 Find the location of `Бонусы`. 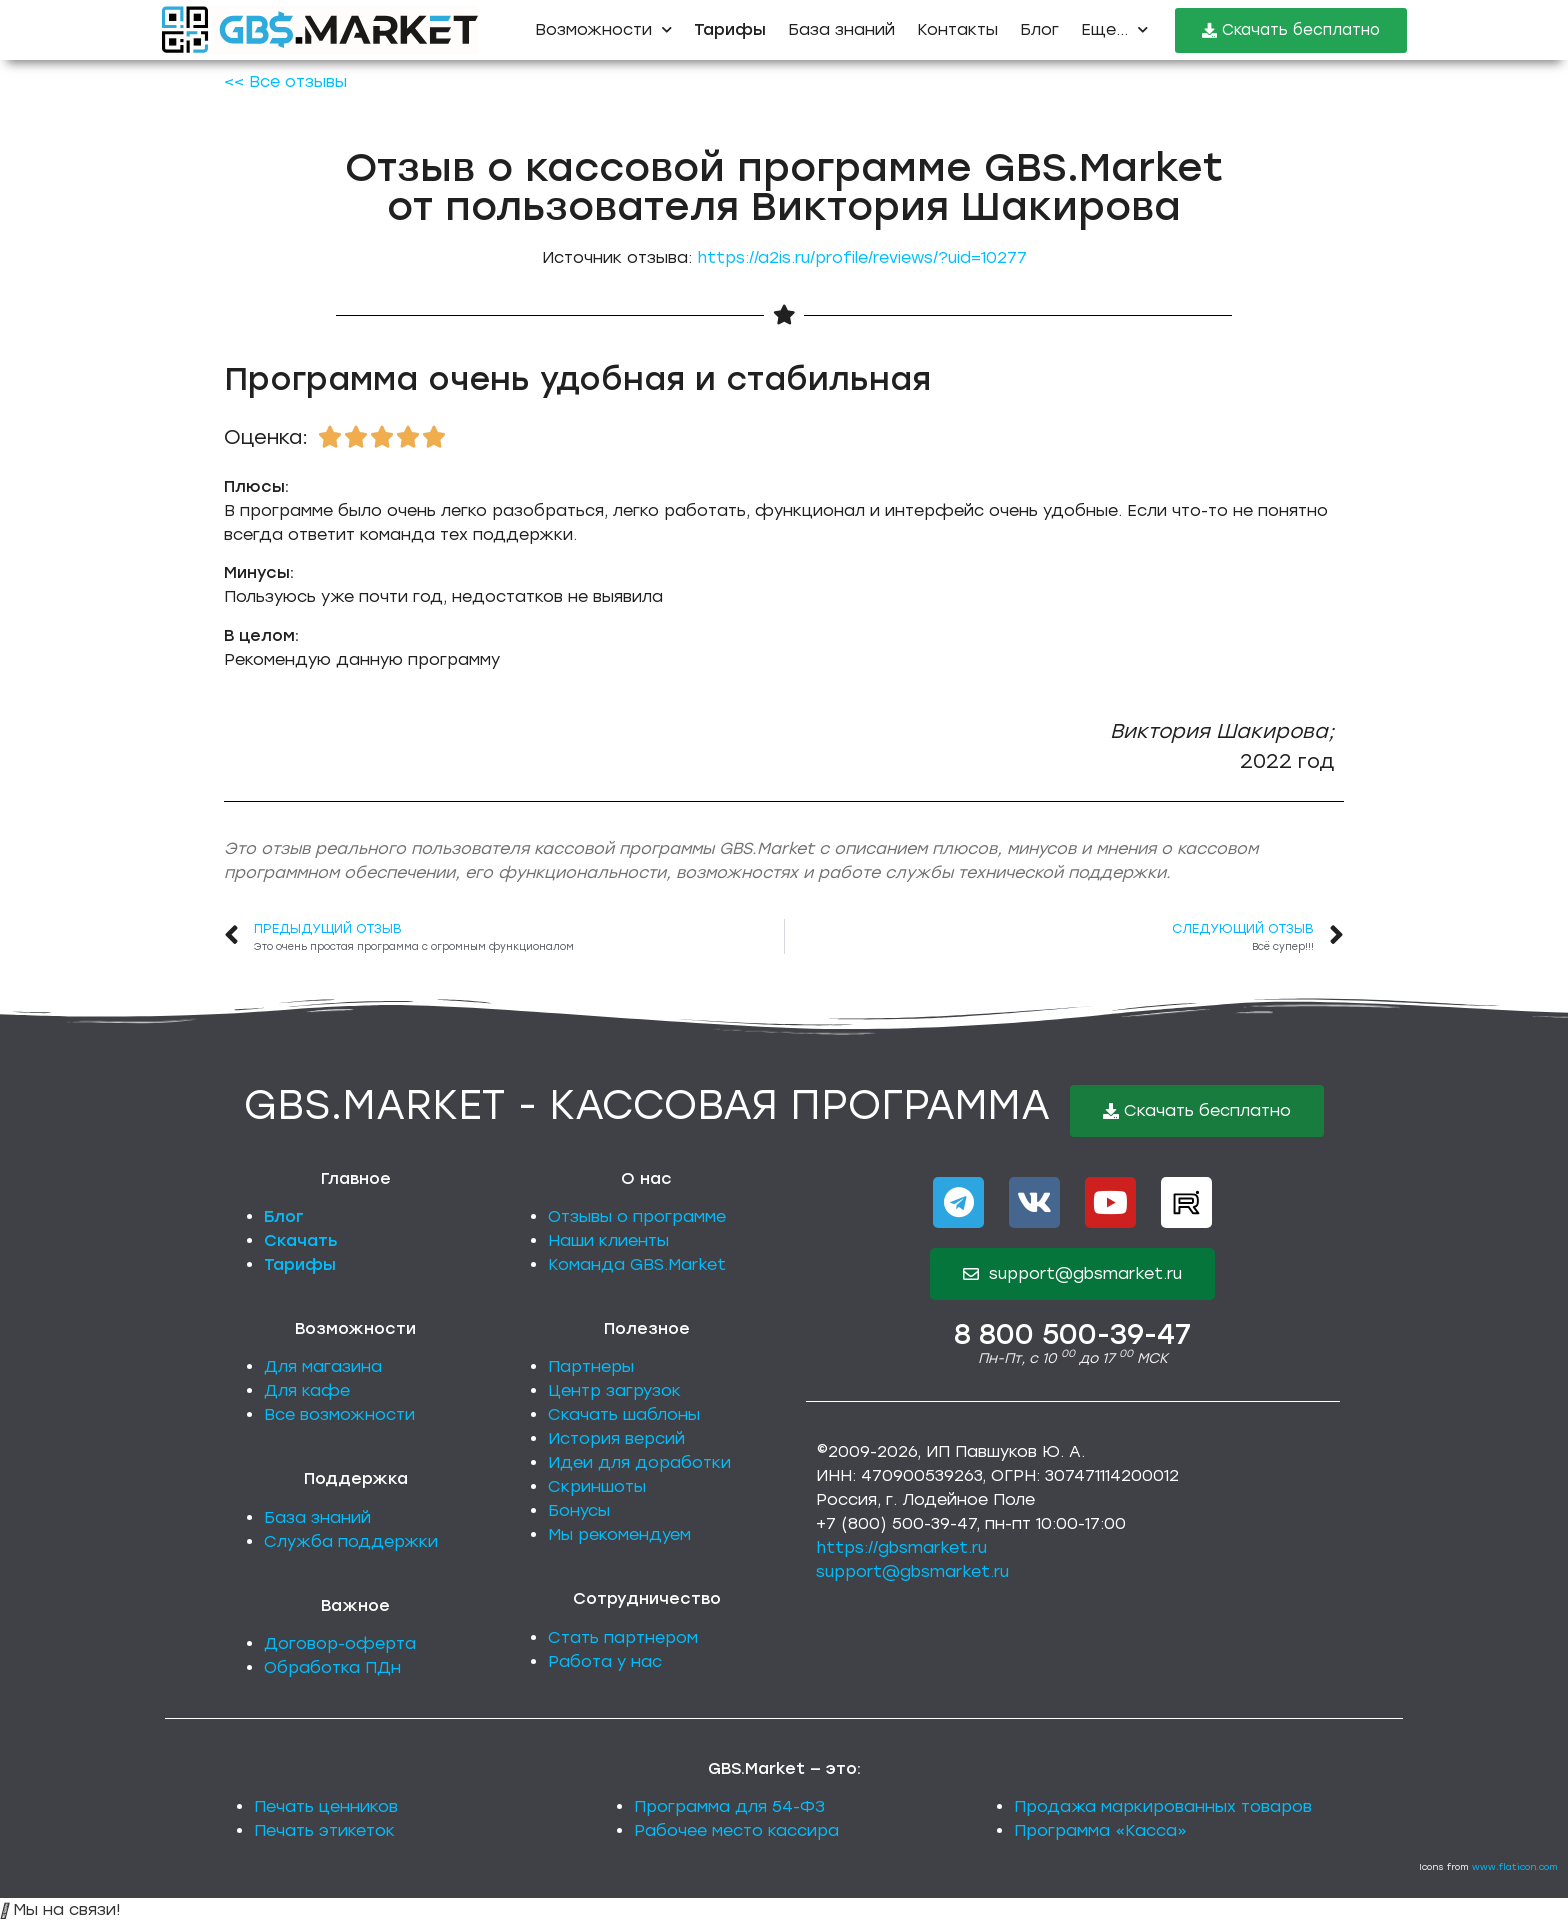

Бонусы is located at coordinates (579, 1510).